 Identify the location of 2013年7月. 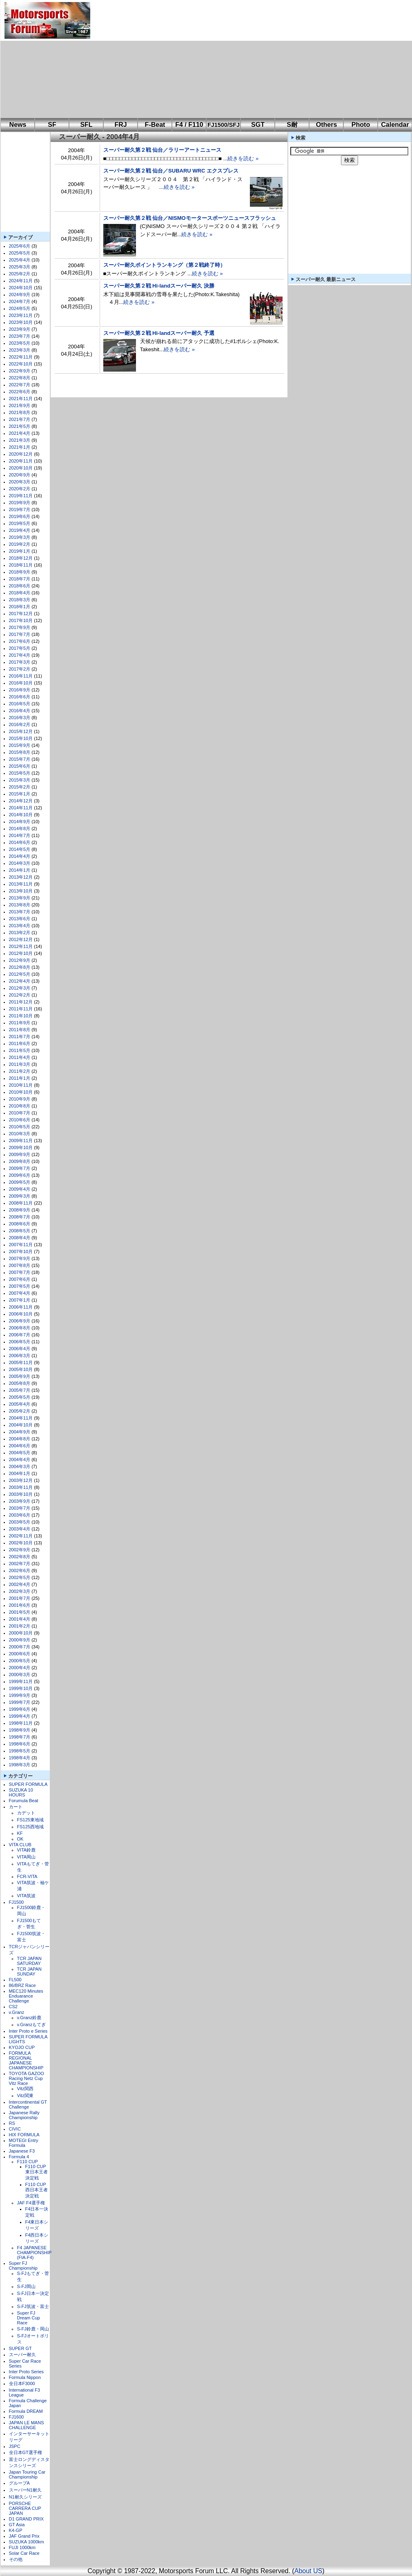
(20, 911).